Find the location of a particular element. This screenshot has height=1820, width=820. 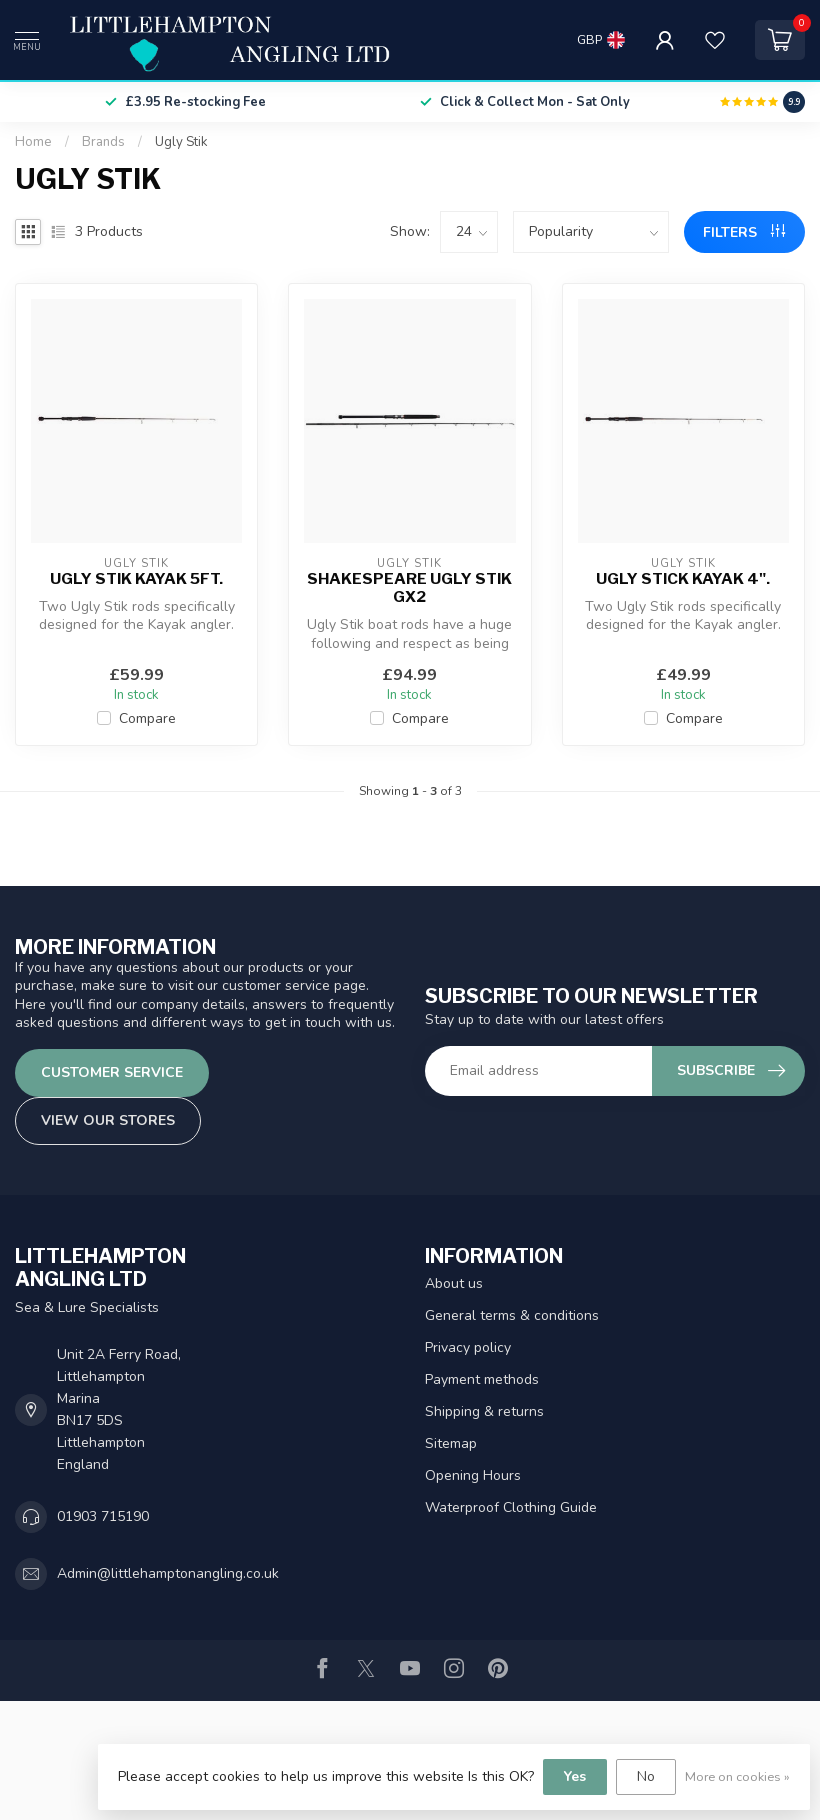

View our stores is located at coordinates (108, 1120).